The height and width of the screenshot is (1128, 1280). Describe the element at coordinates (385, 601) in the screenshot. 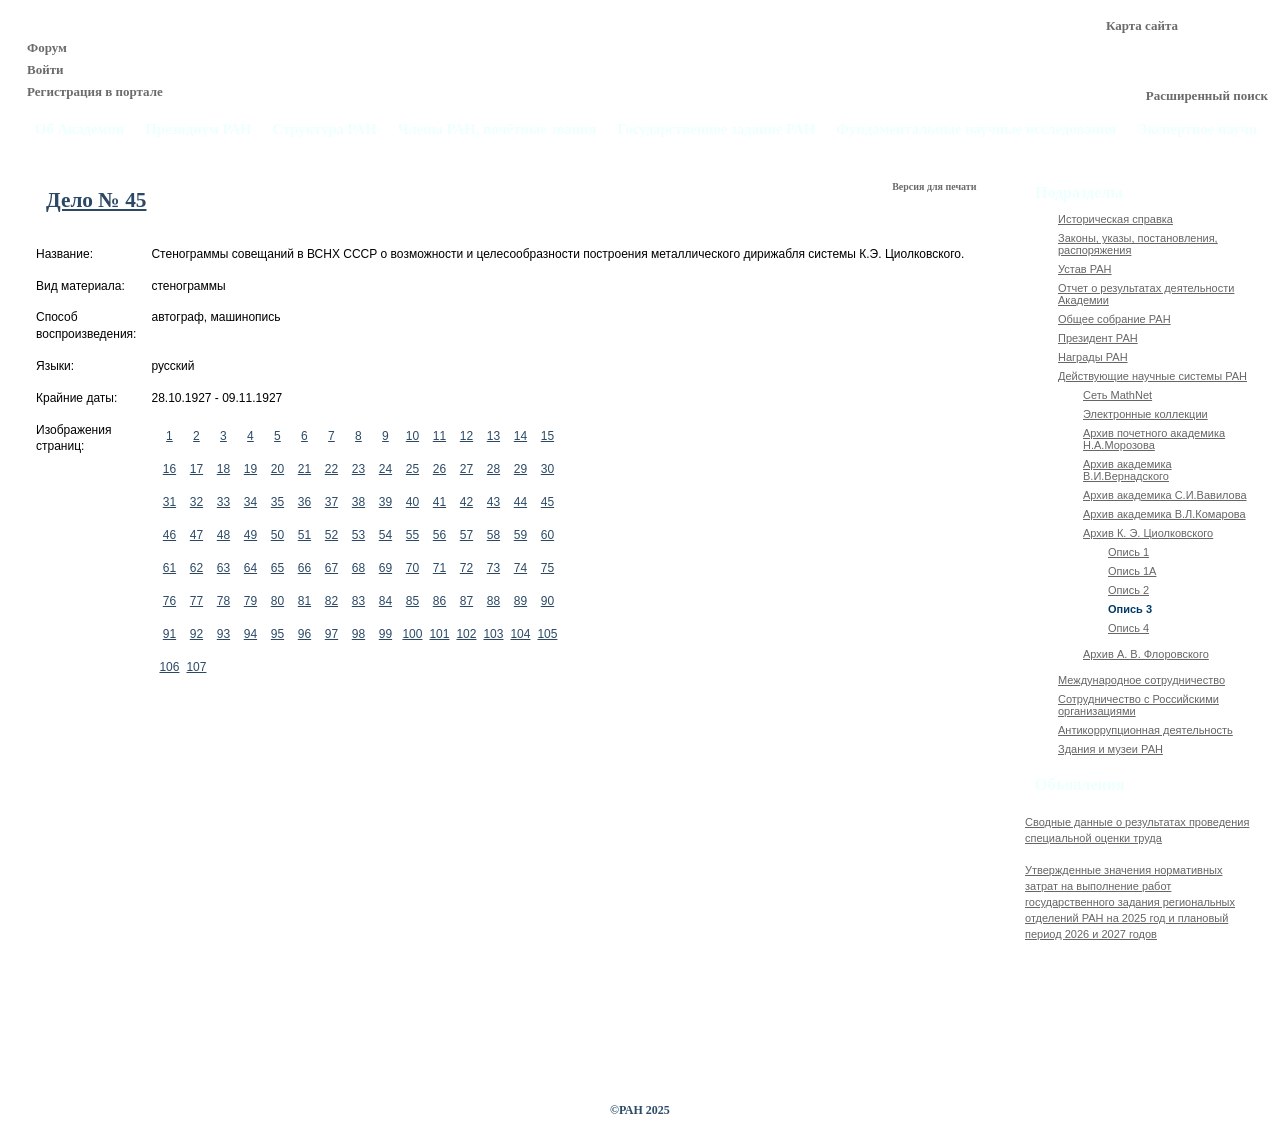

I see `84` at that location.